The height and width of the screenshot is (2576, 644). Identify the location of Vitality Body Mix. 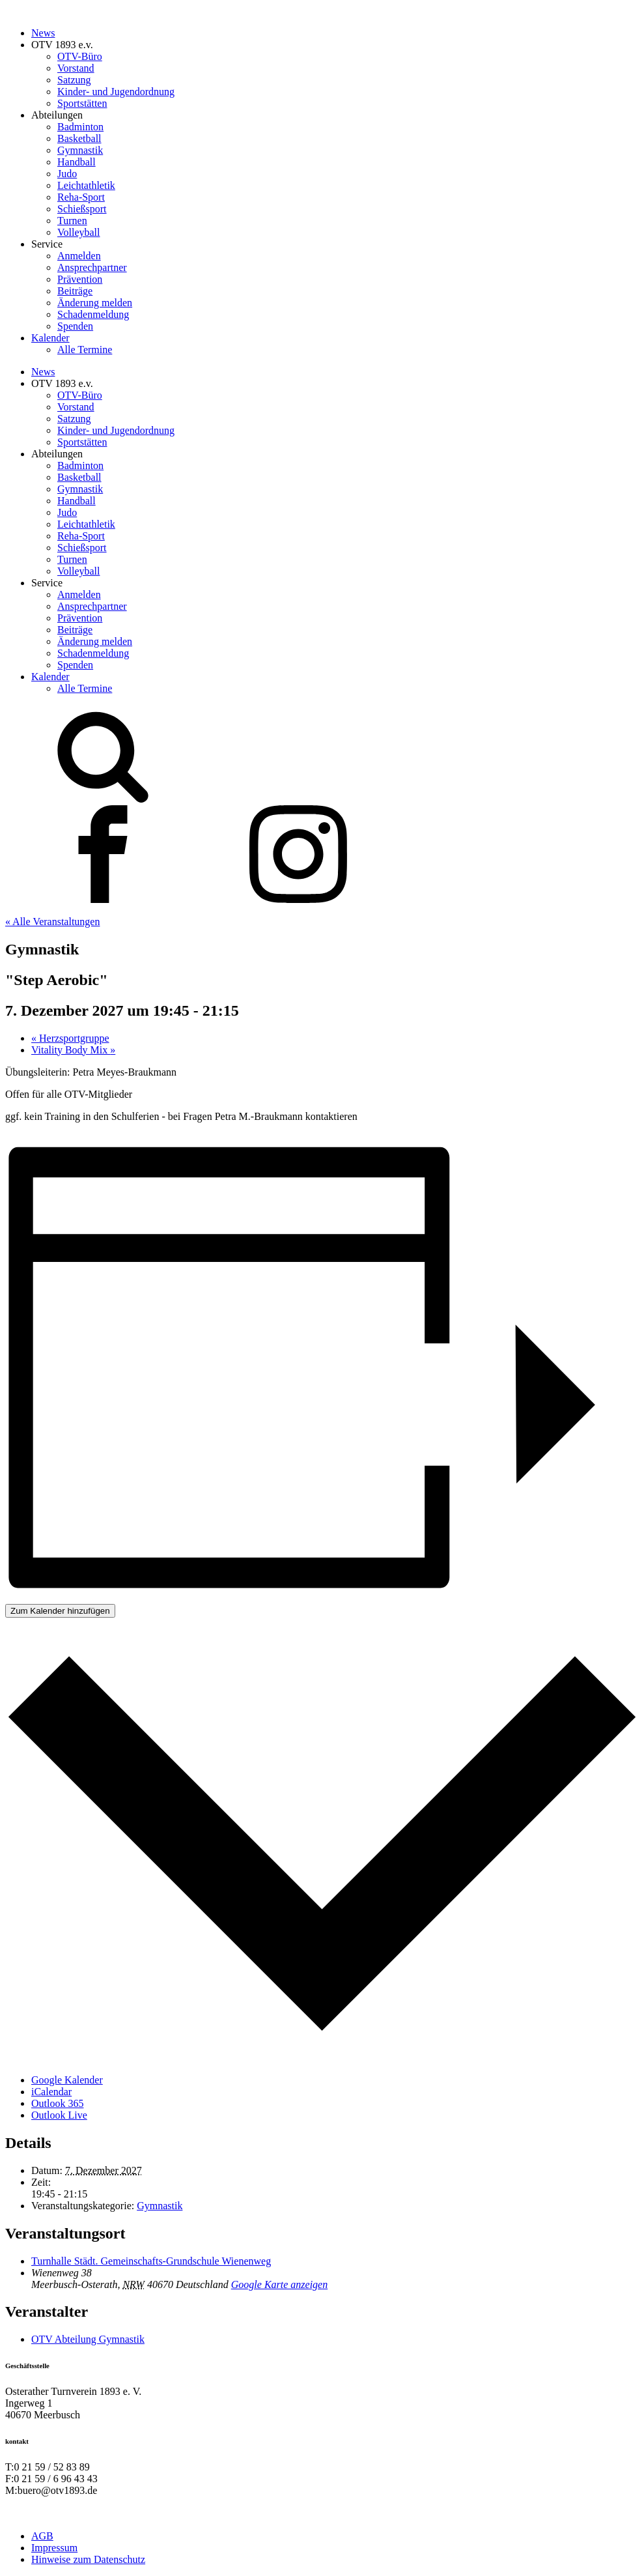
(73, 1049).